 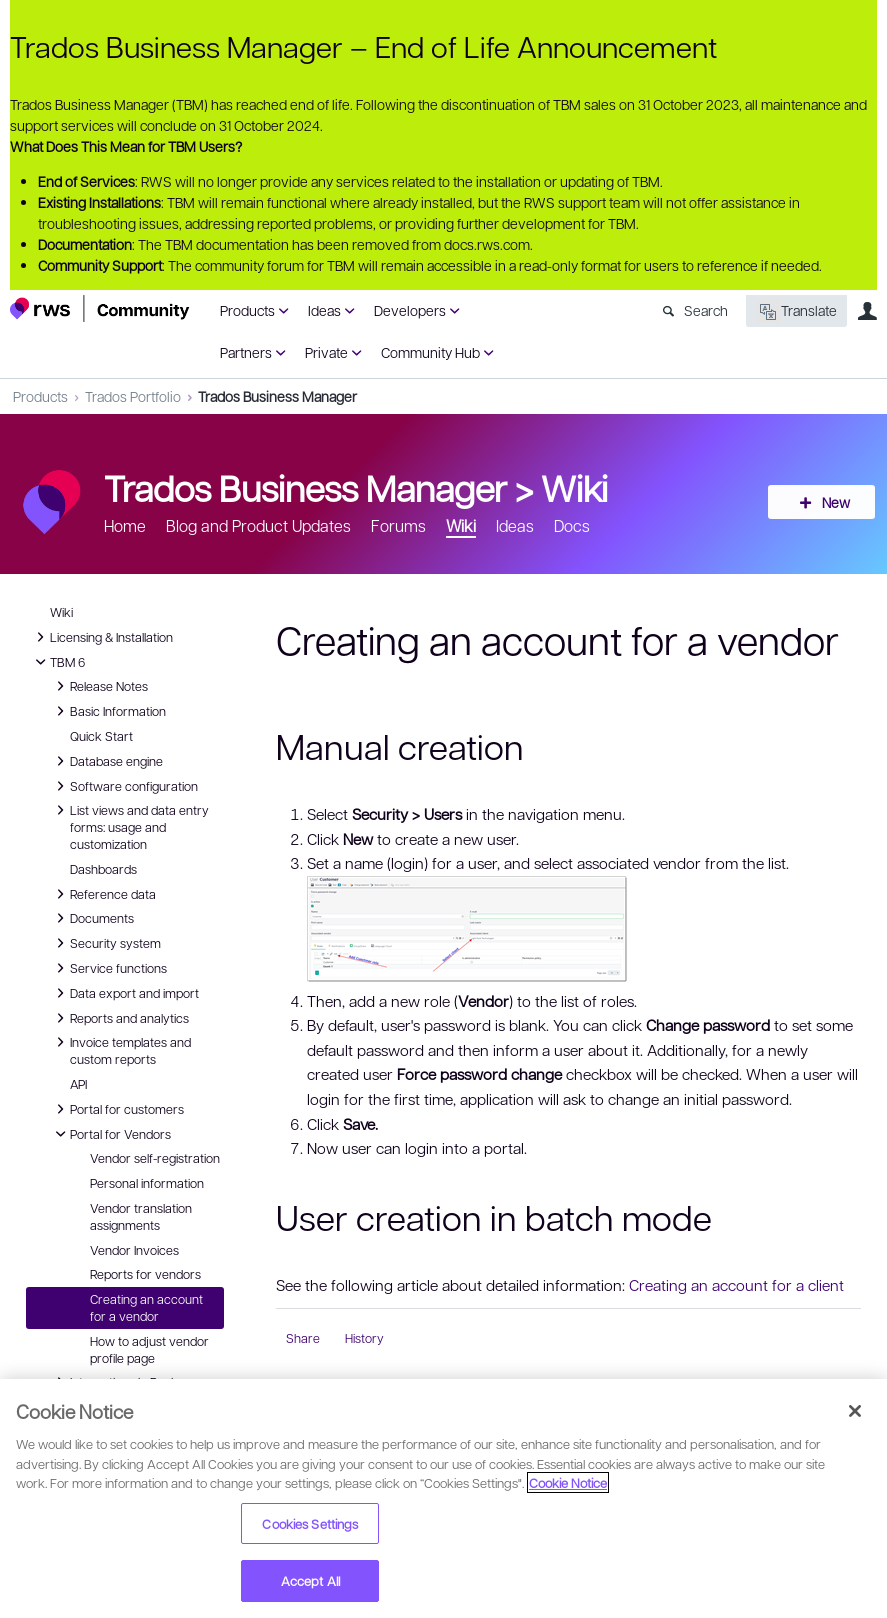 I want to click on Products, so click(x=247, y=310).